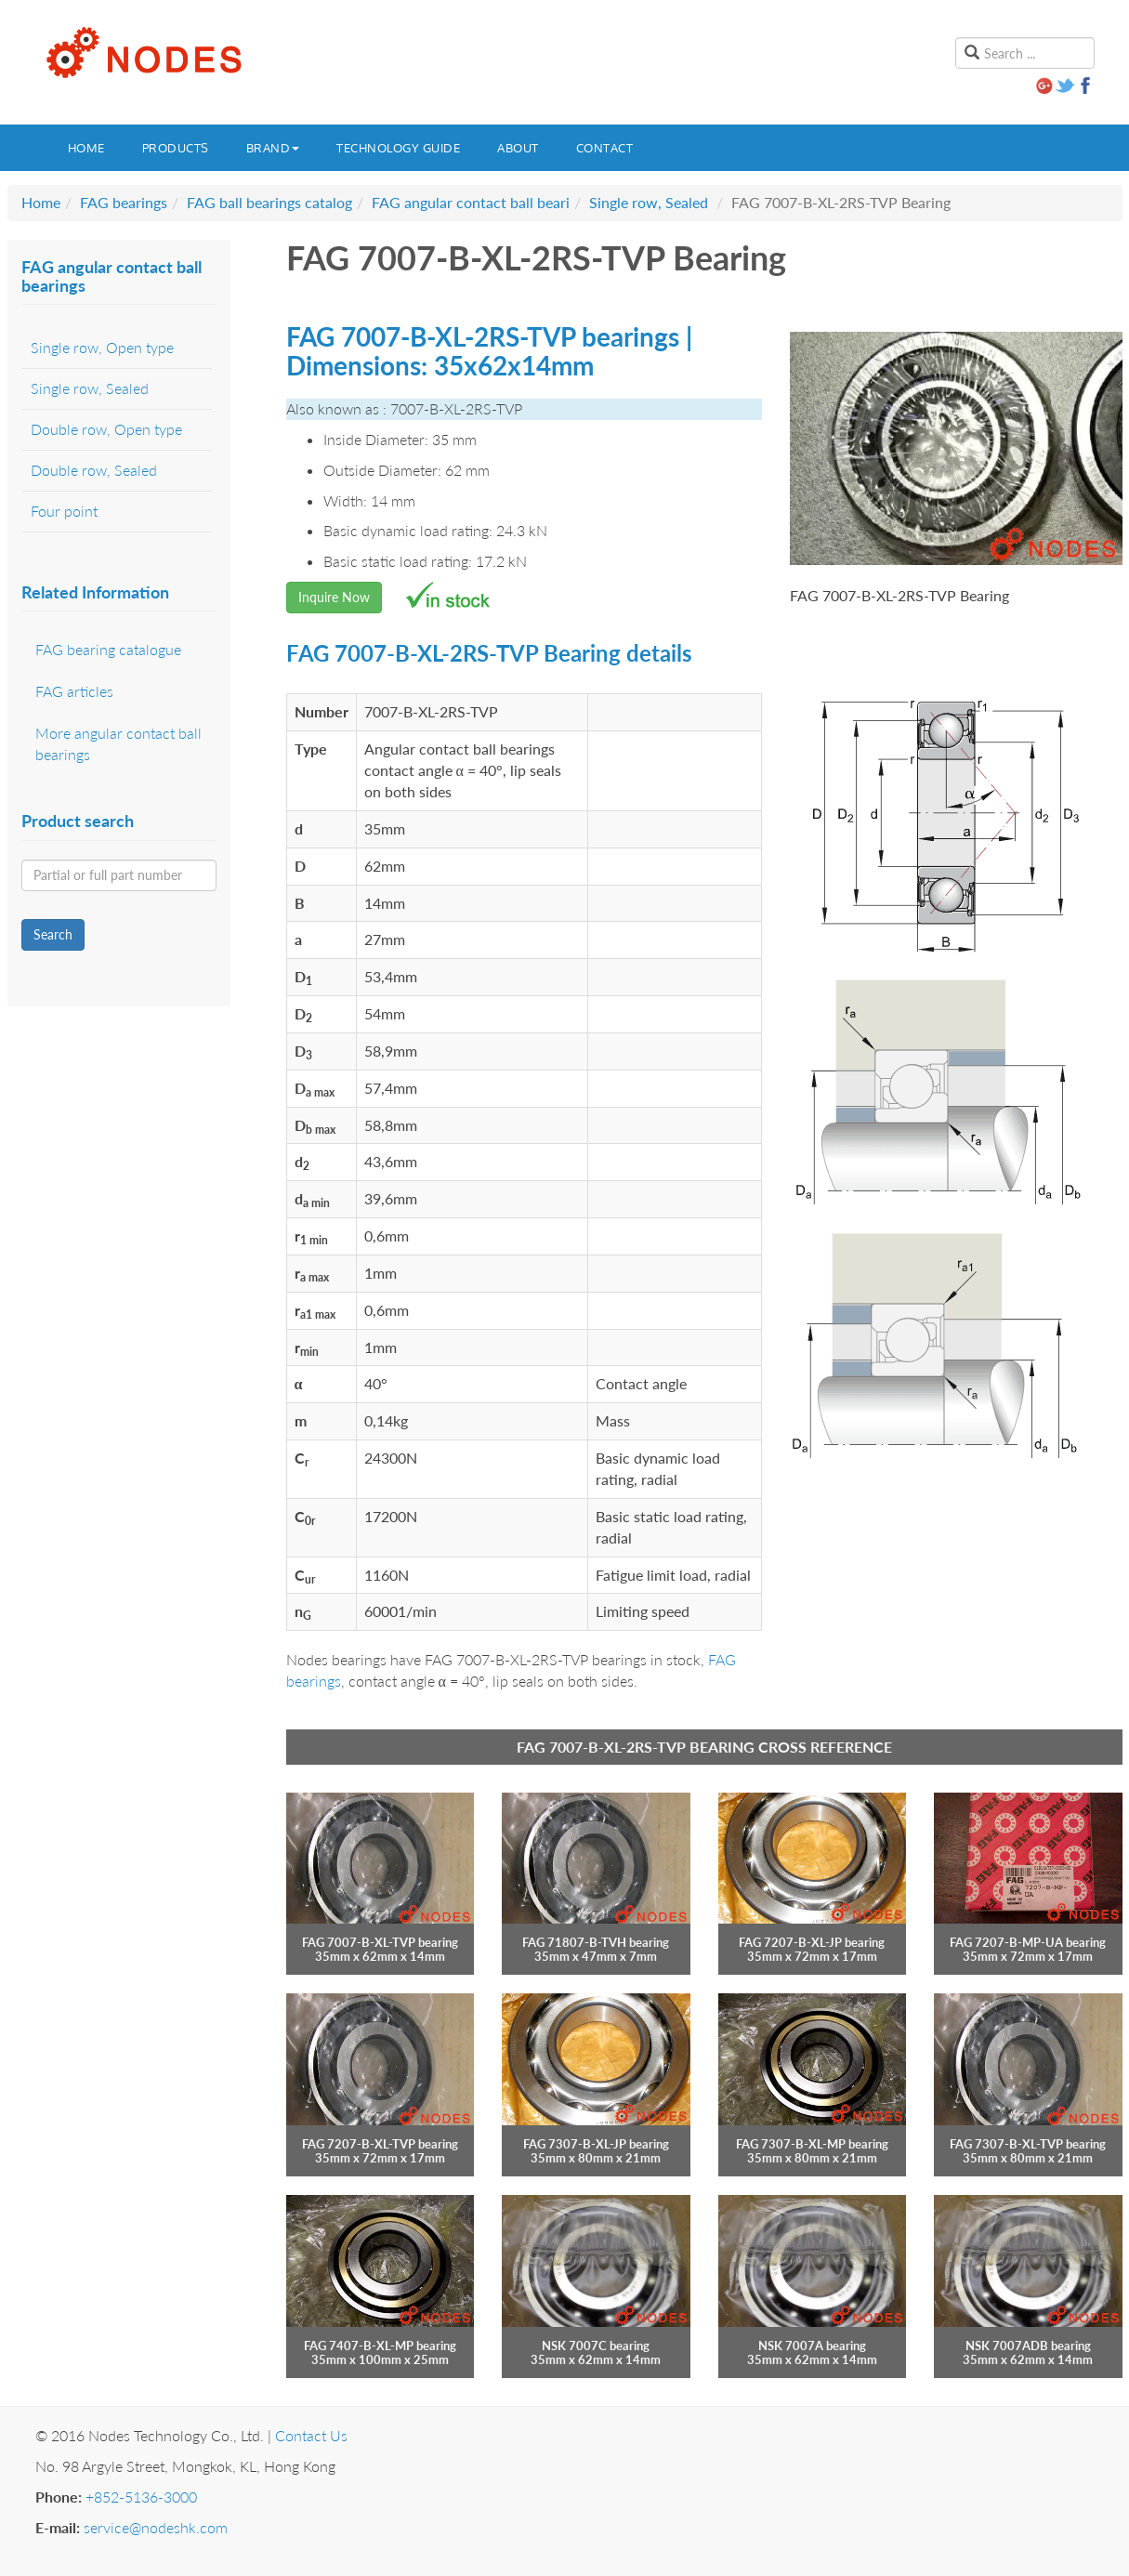  Describe the element at coordinates (380, 1942) in the screenshot. I see `FAG 7007-B-XL-TVP bearing` at that location.